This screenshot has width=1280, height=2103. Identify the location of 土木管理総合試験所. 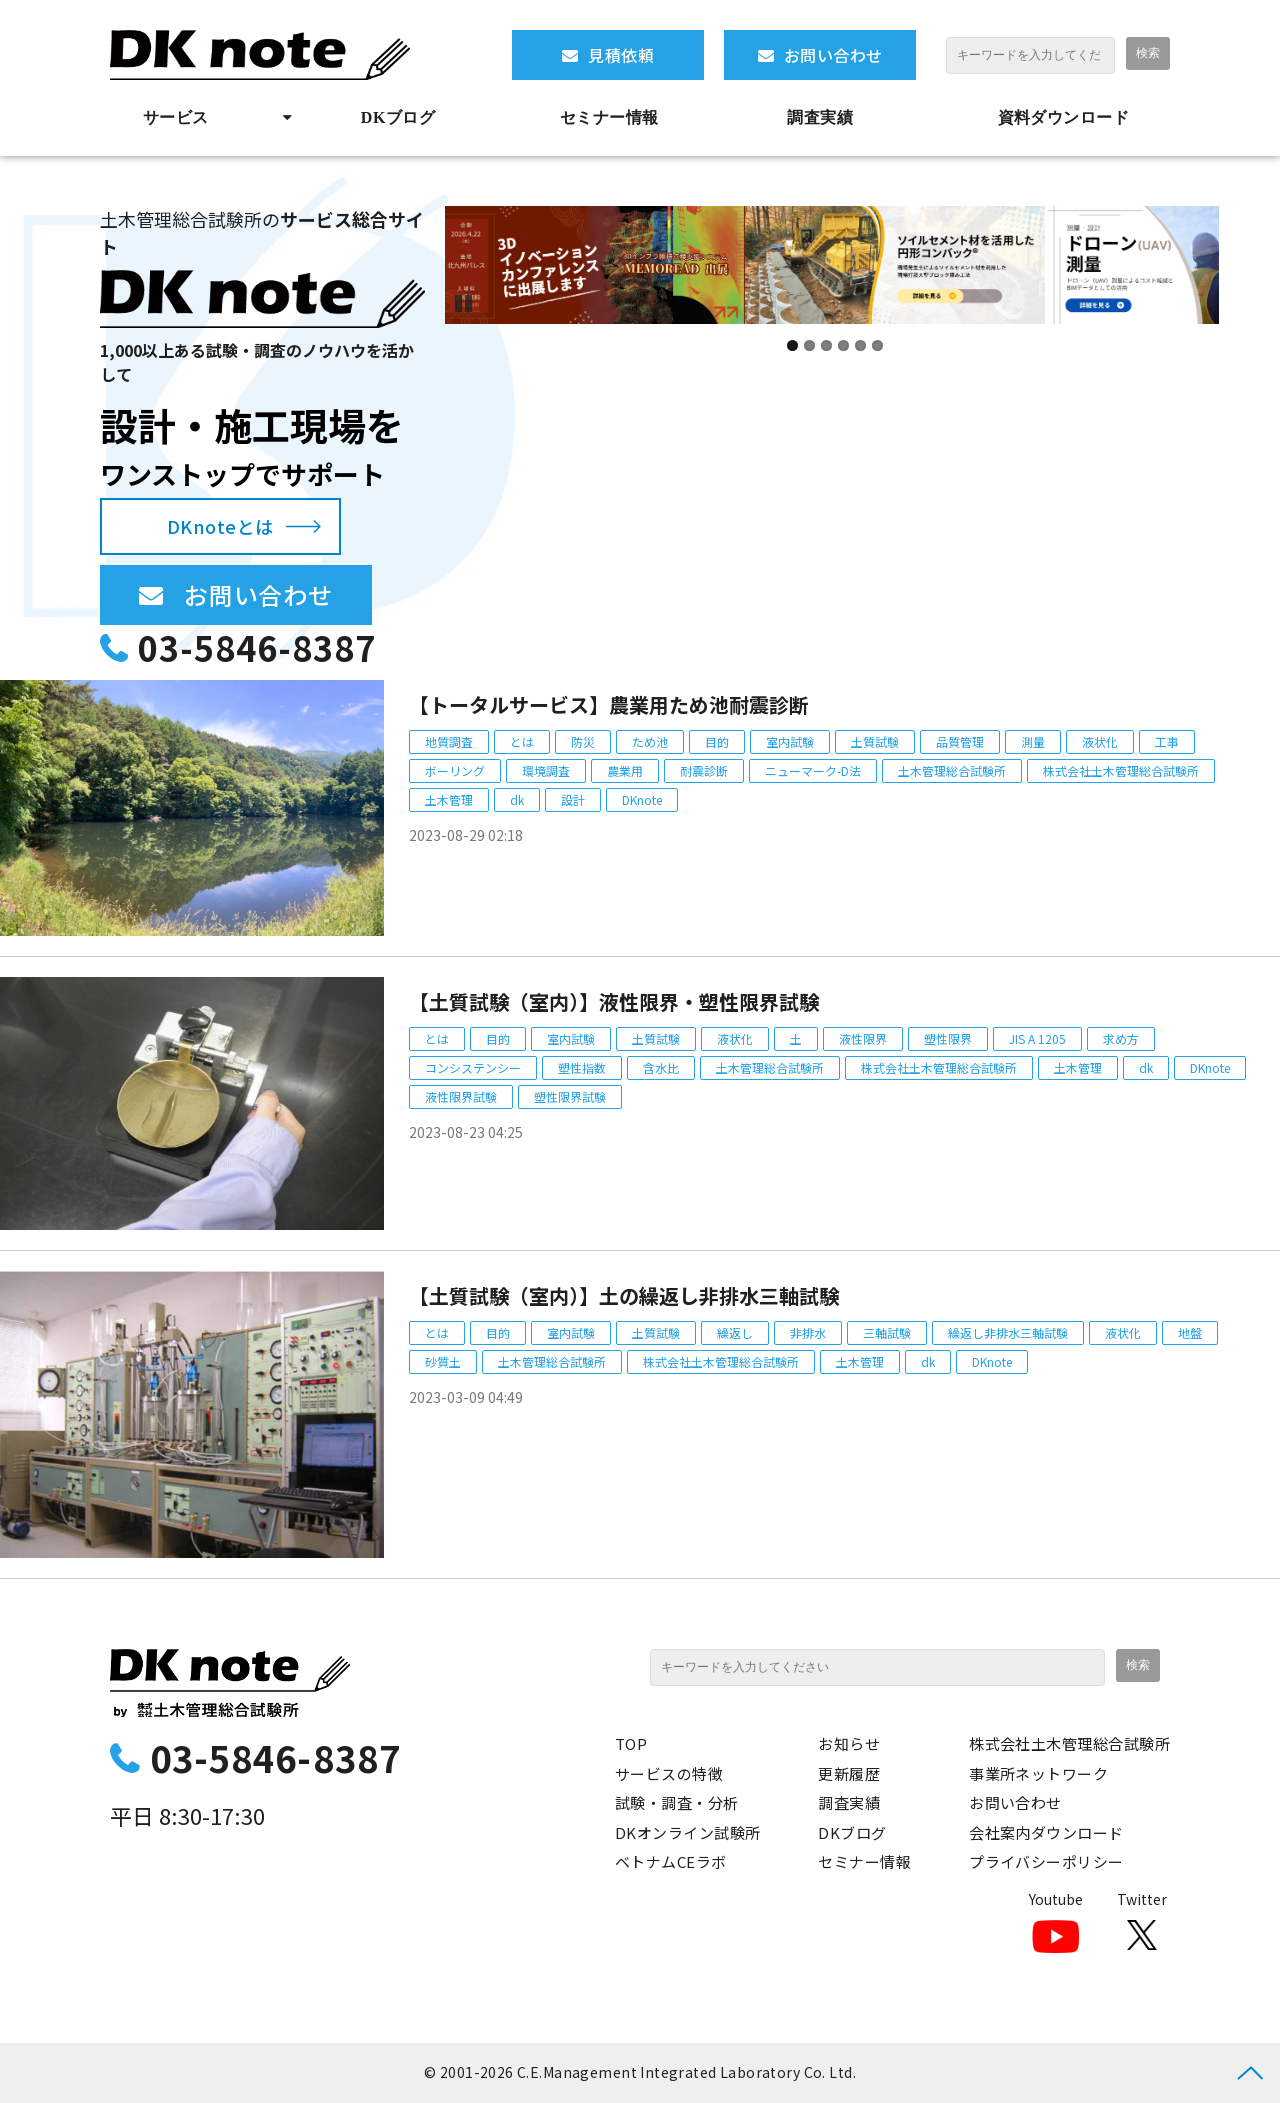
(952, 770).